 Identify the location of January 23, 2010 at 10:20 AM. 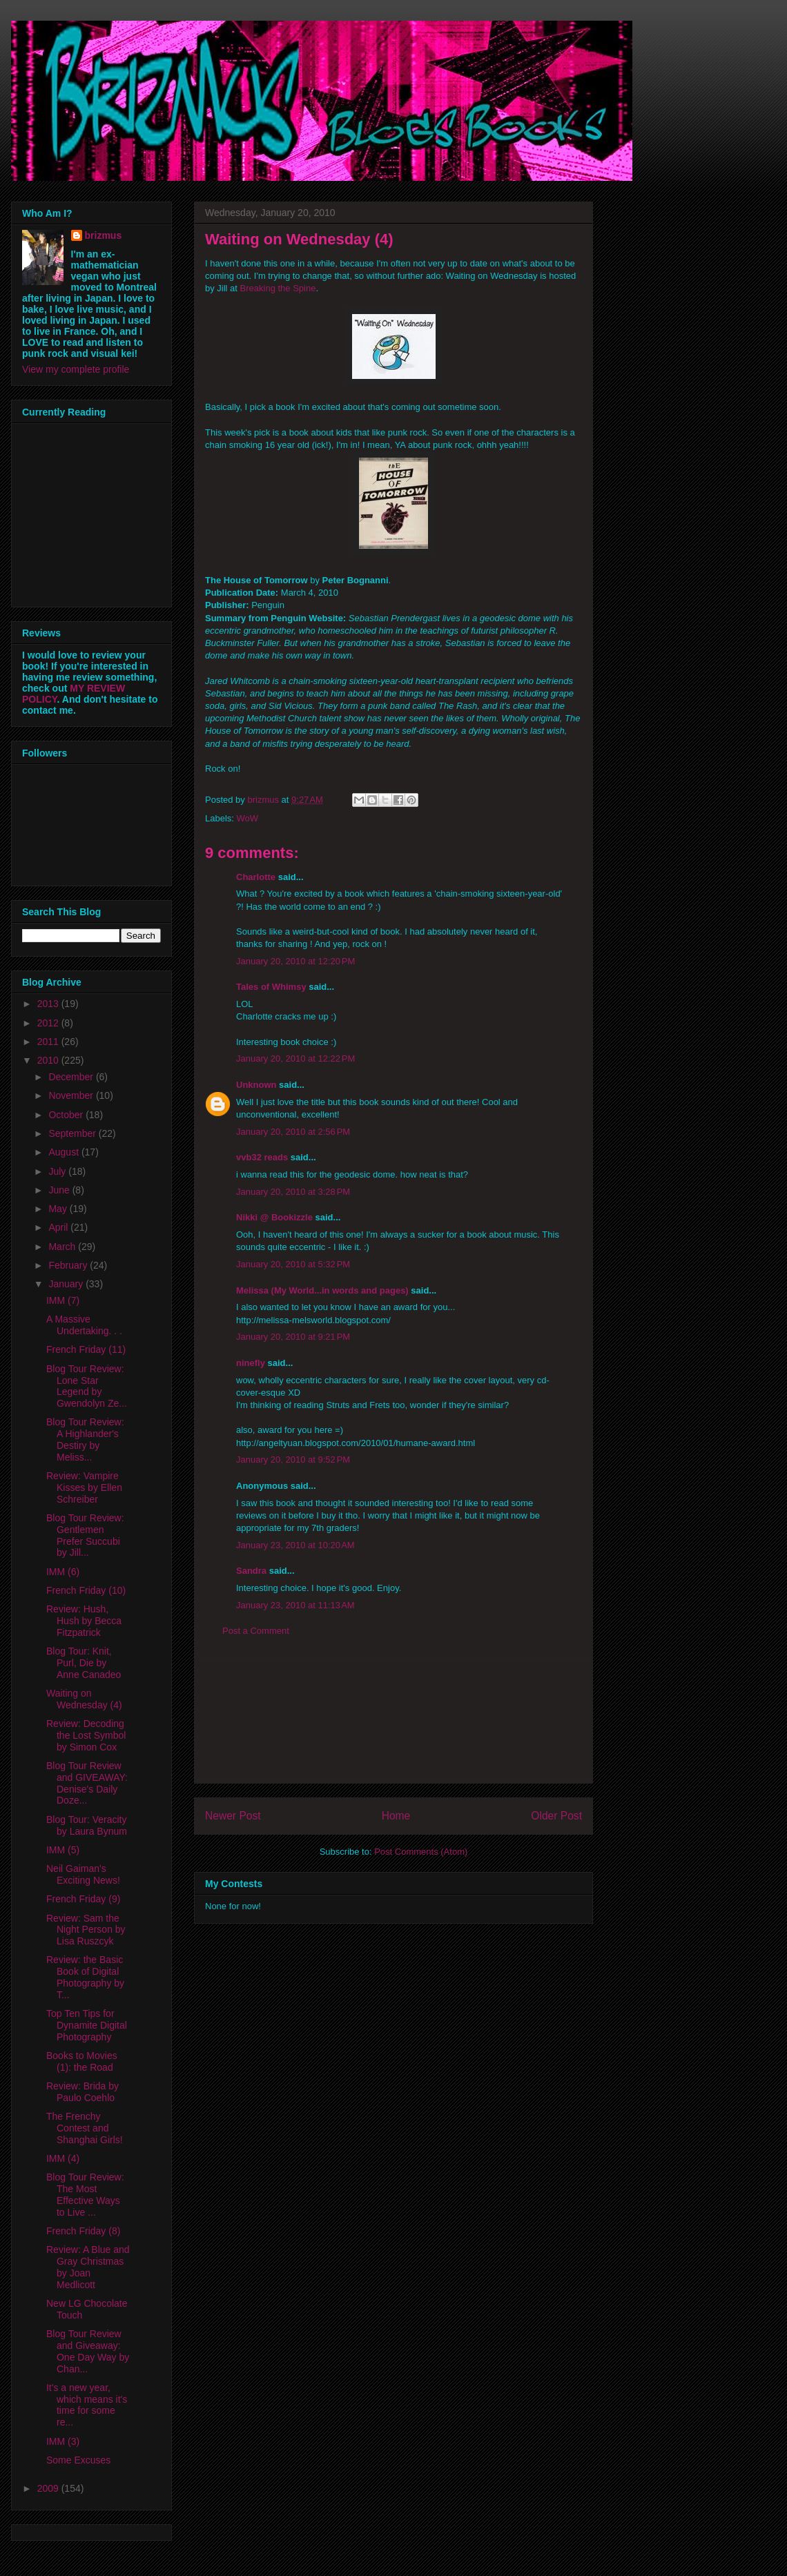
(295, 1545).